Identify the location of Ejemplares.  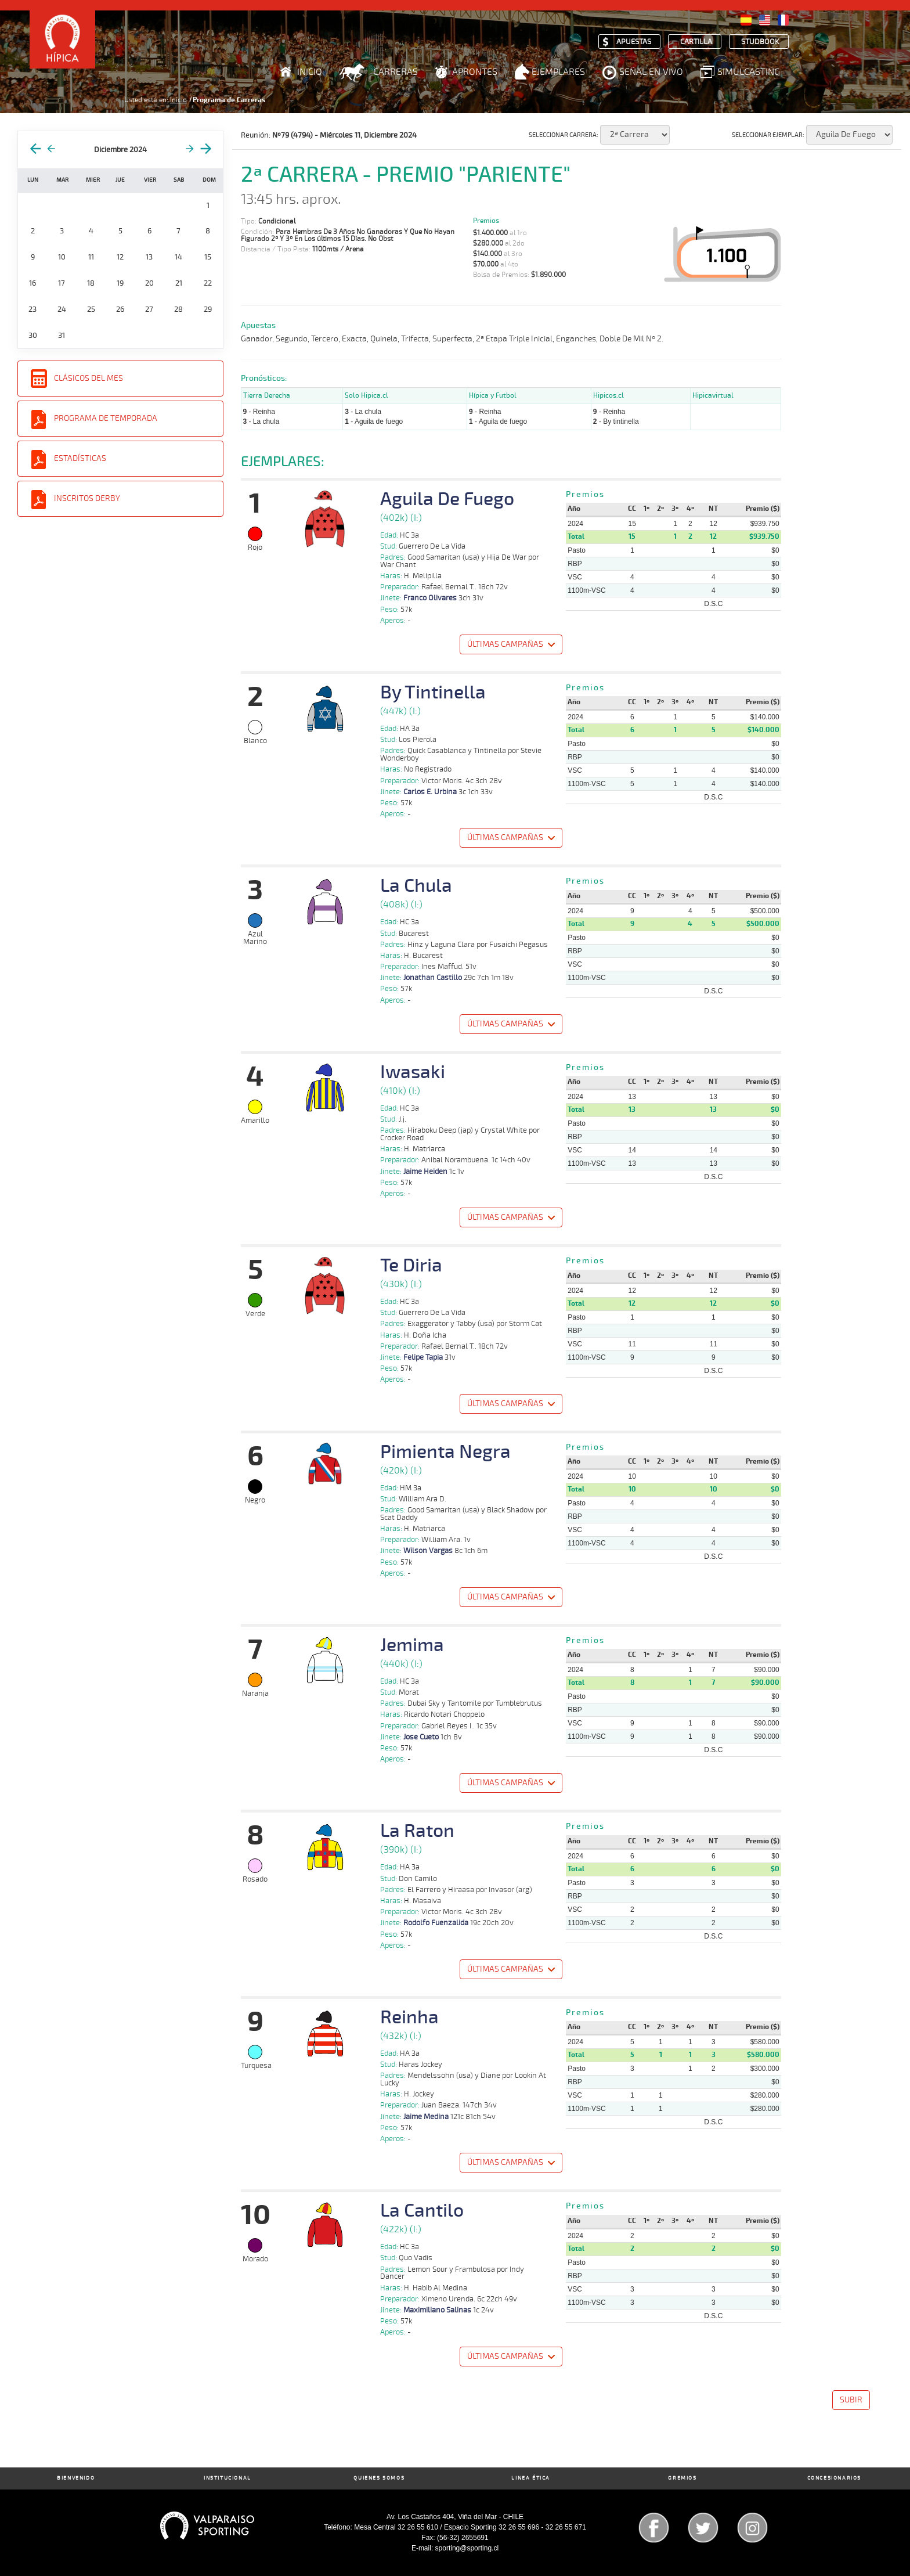
(558, 72).